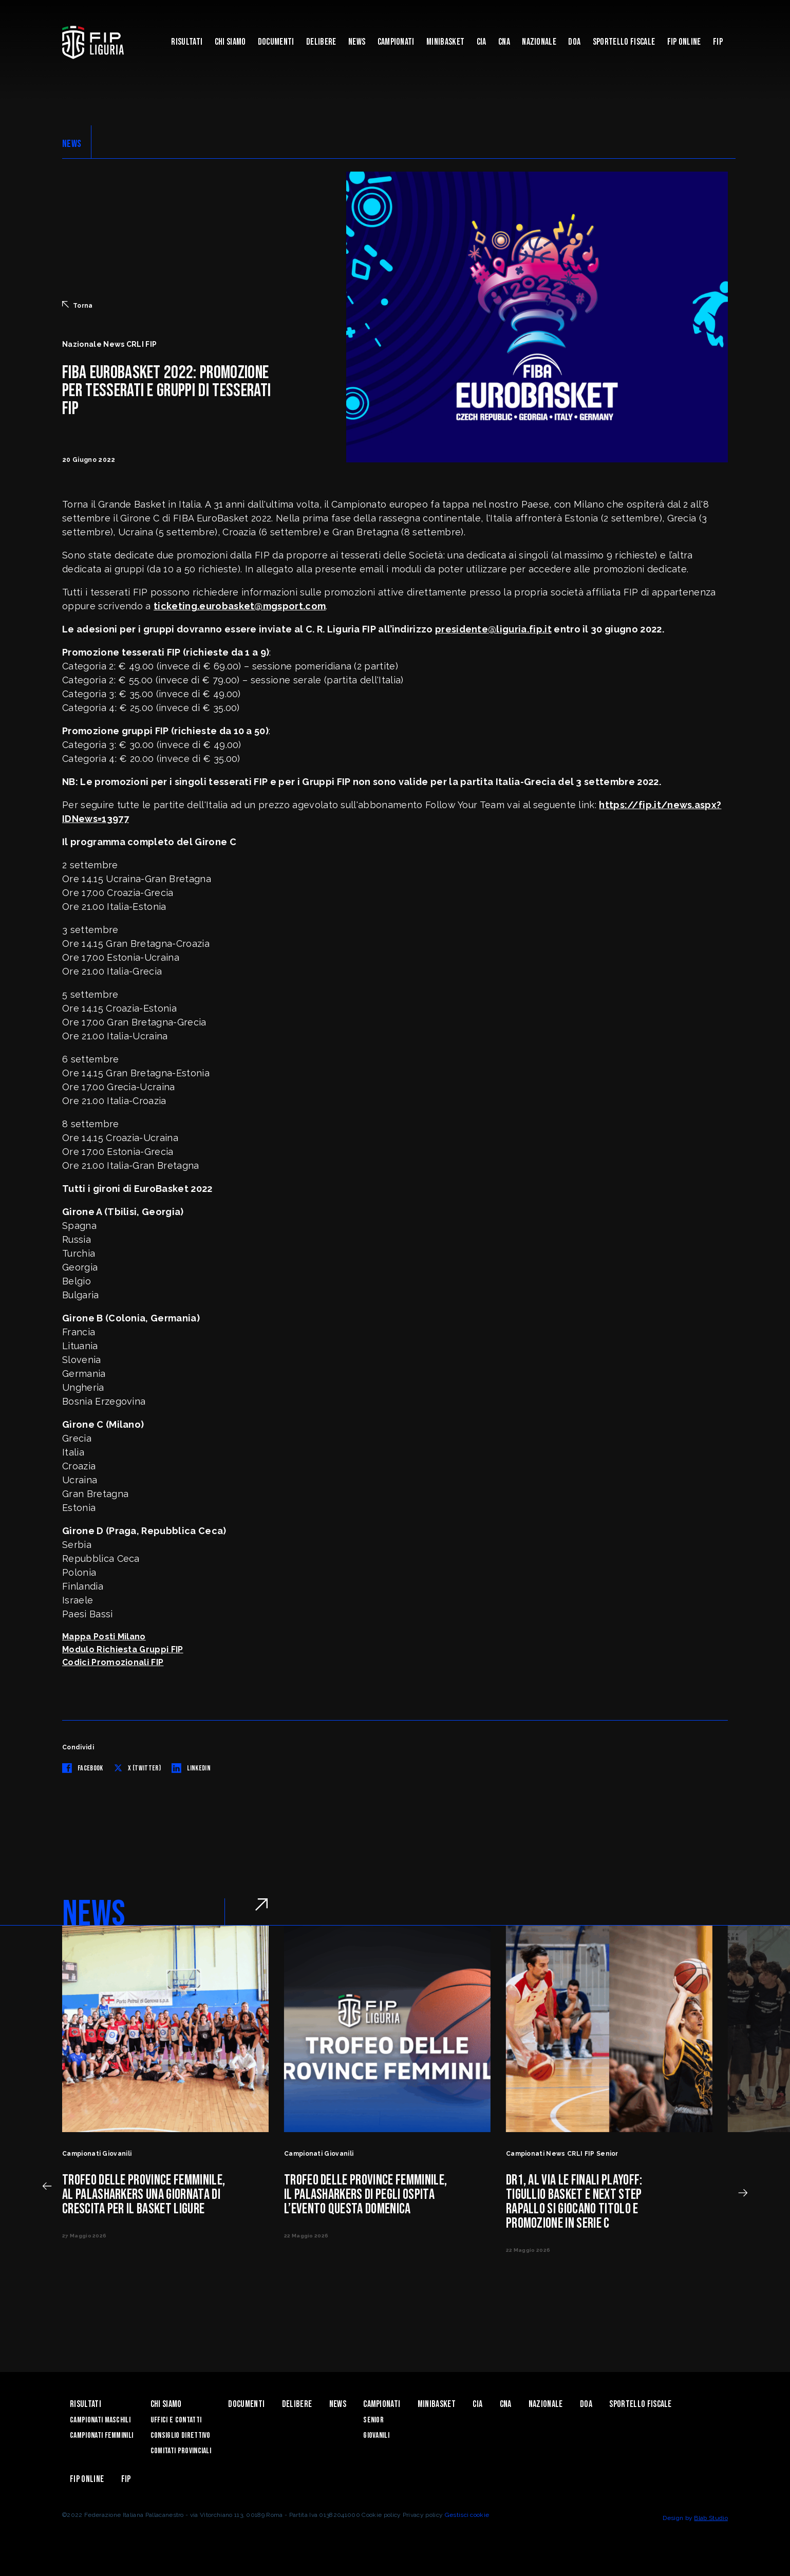 The height and width of the screenshot is (2576, 790). I want to click on Nazionale, so click(539, 41).